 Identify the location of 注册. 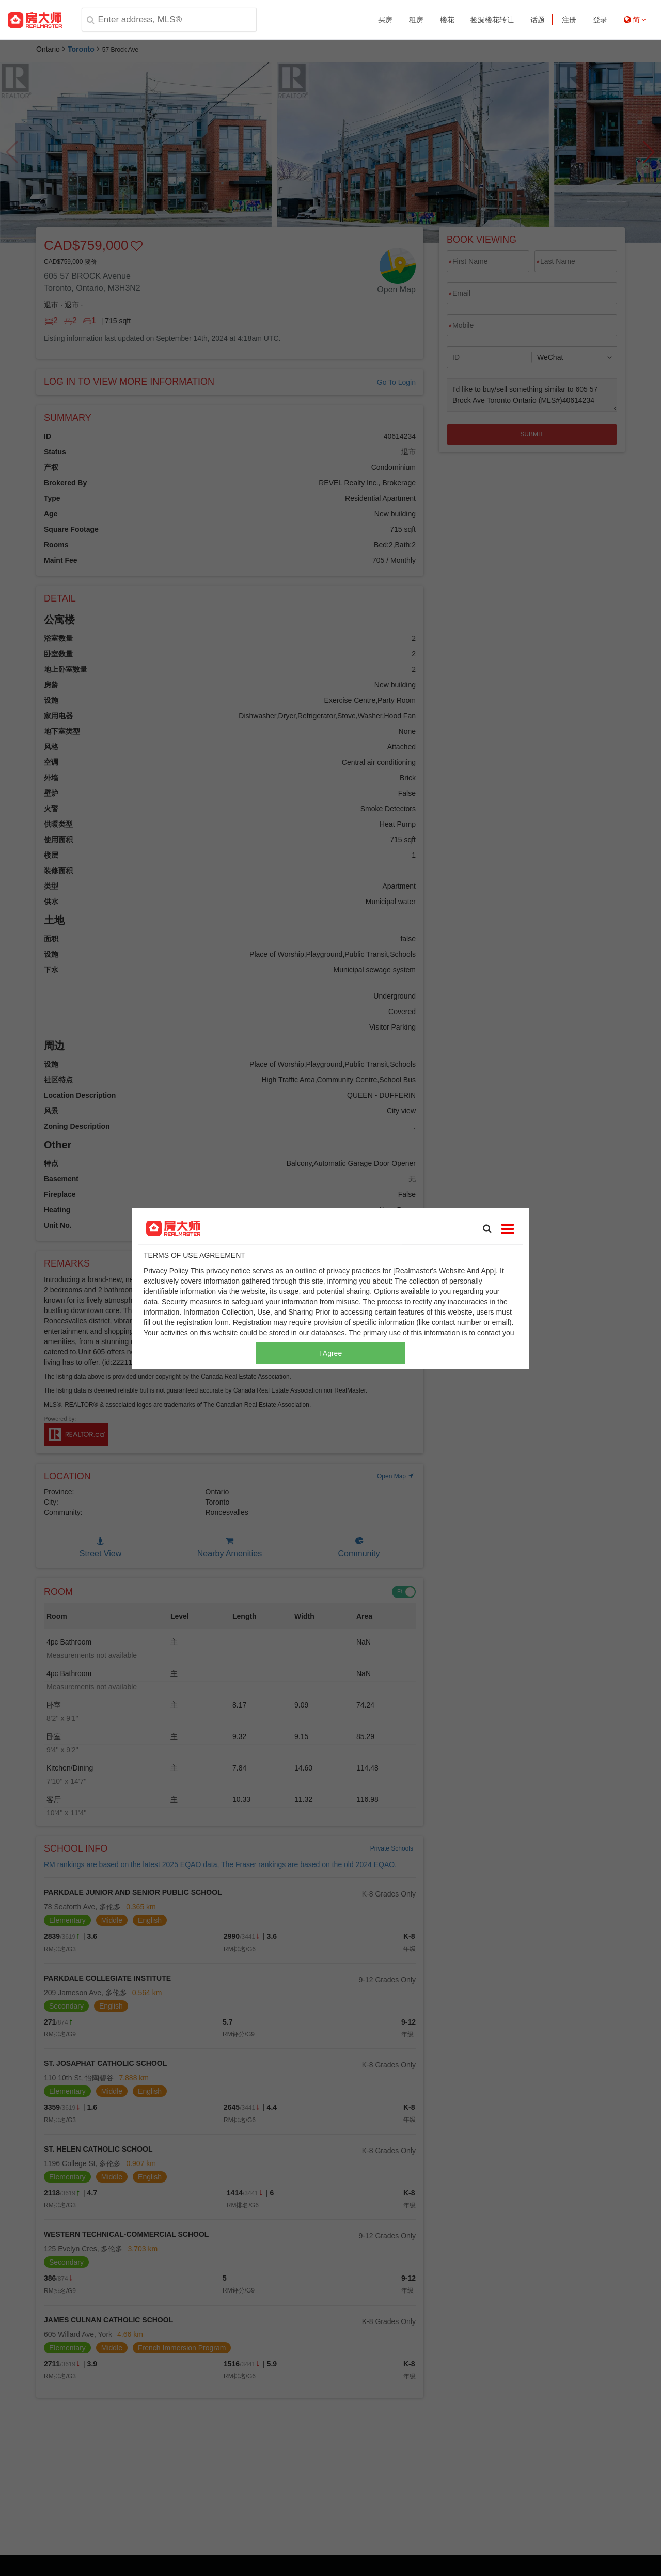
(569, 19).